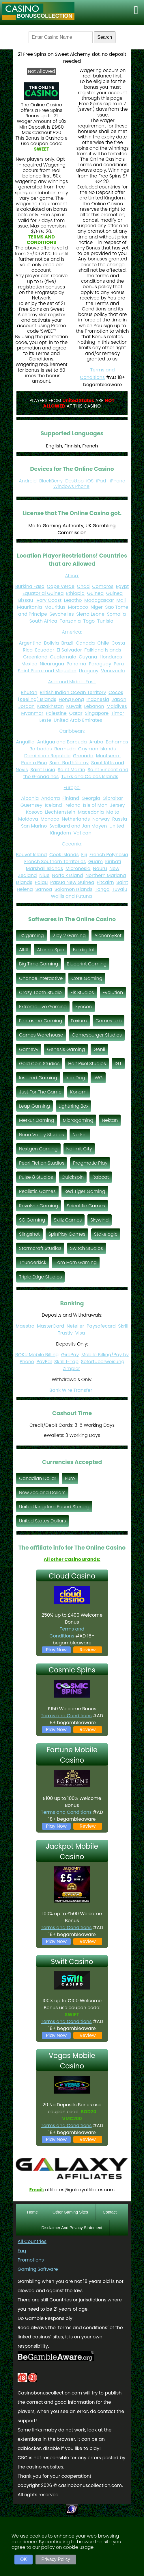 The image size is (144, 2576). Describe the element at coordinates (70, 798) in the screenshot. I see `Finland` at that location.